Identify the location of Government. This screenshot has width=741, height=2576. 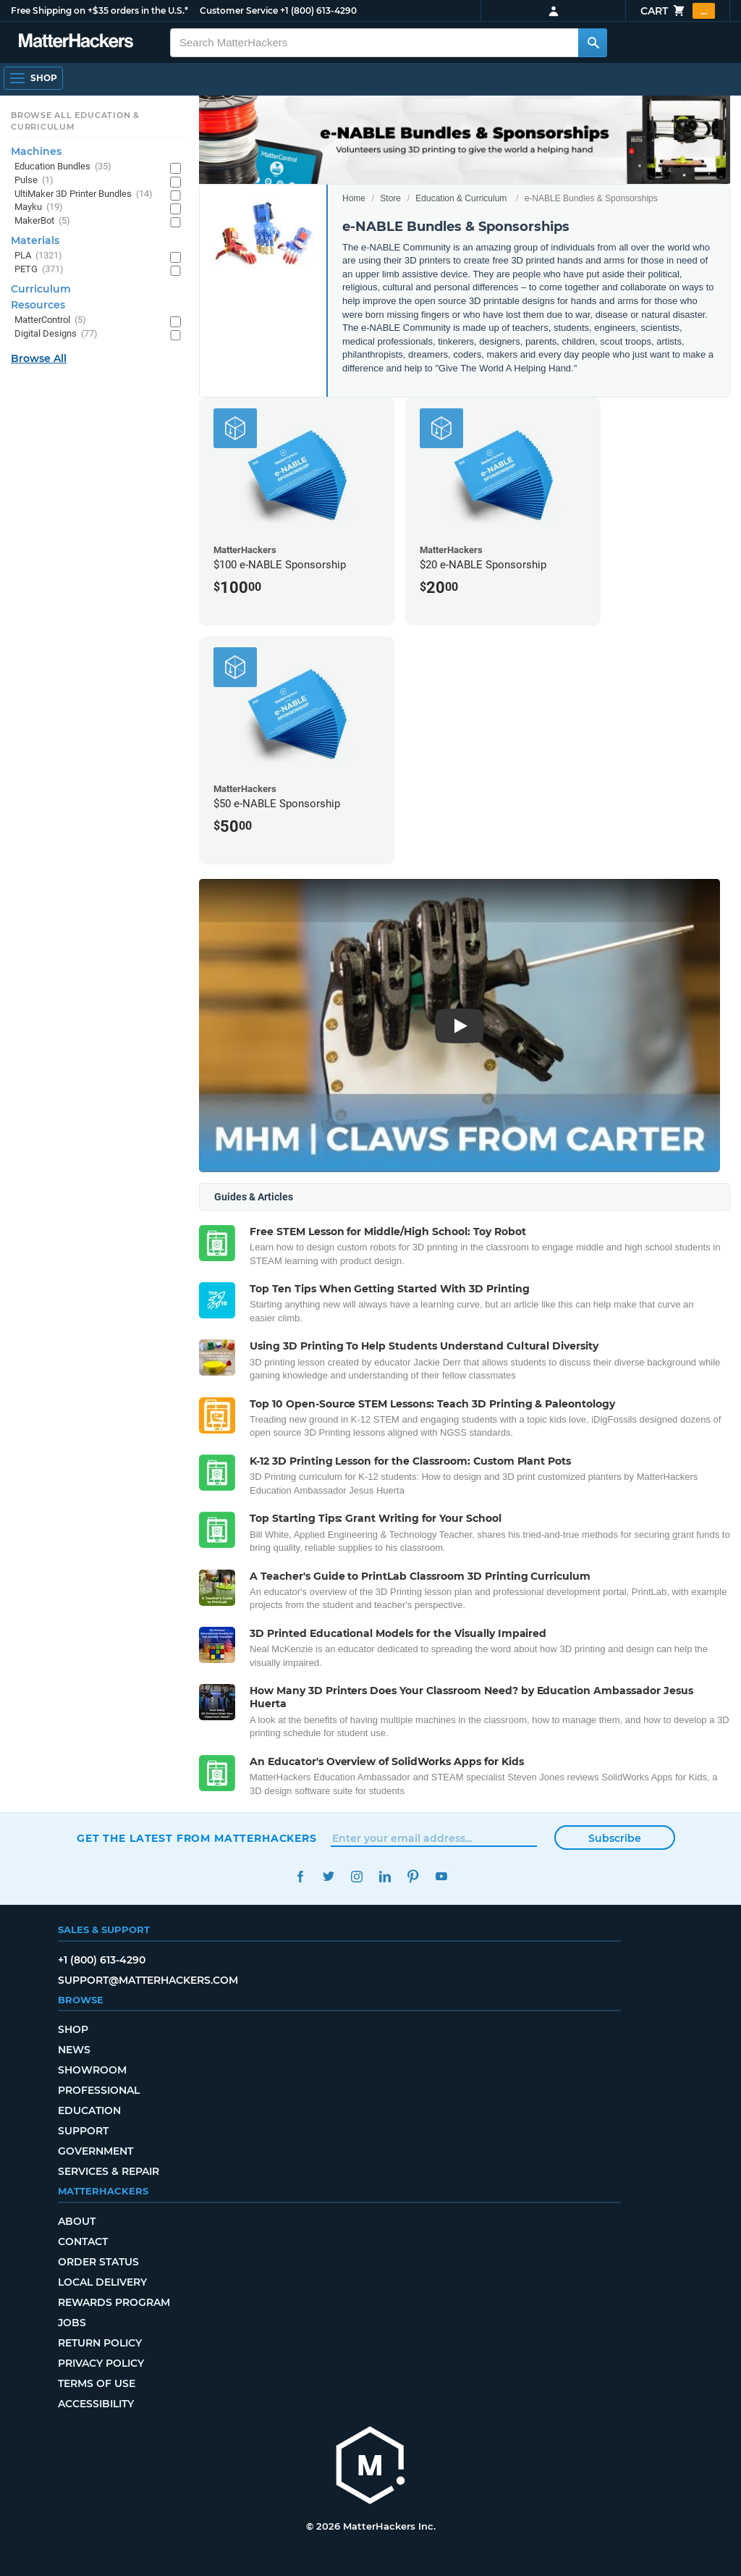
(95, 2151).